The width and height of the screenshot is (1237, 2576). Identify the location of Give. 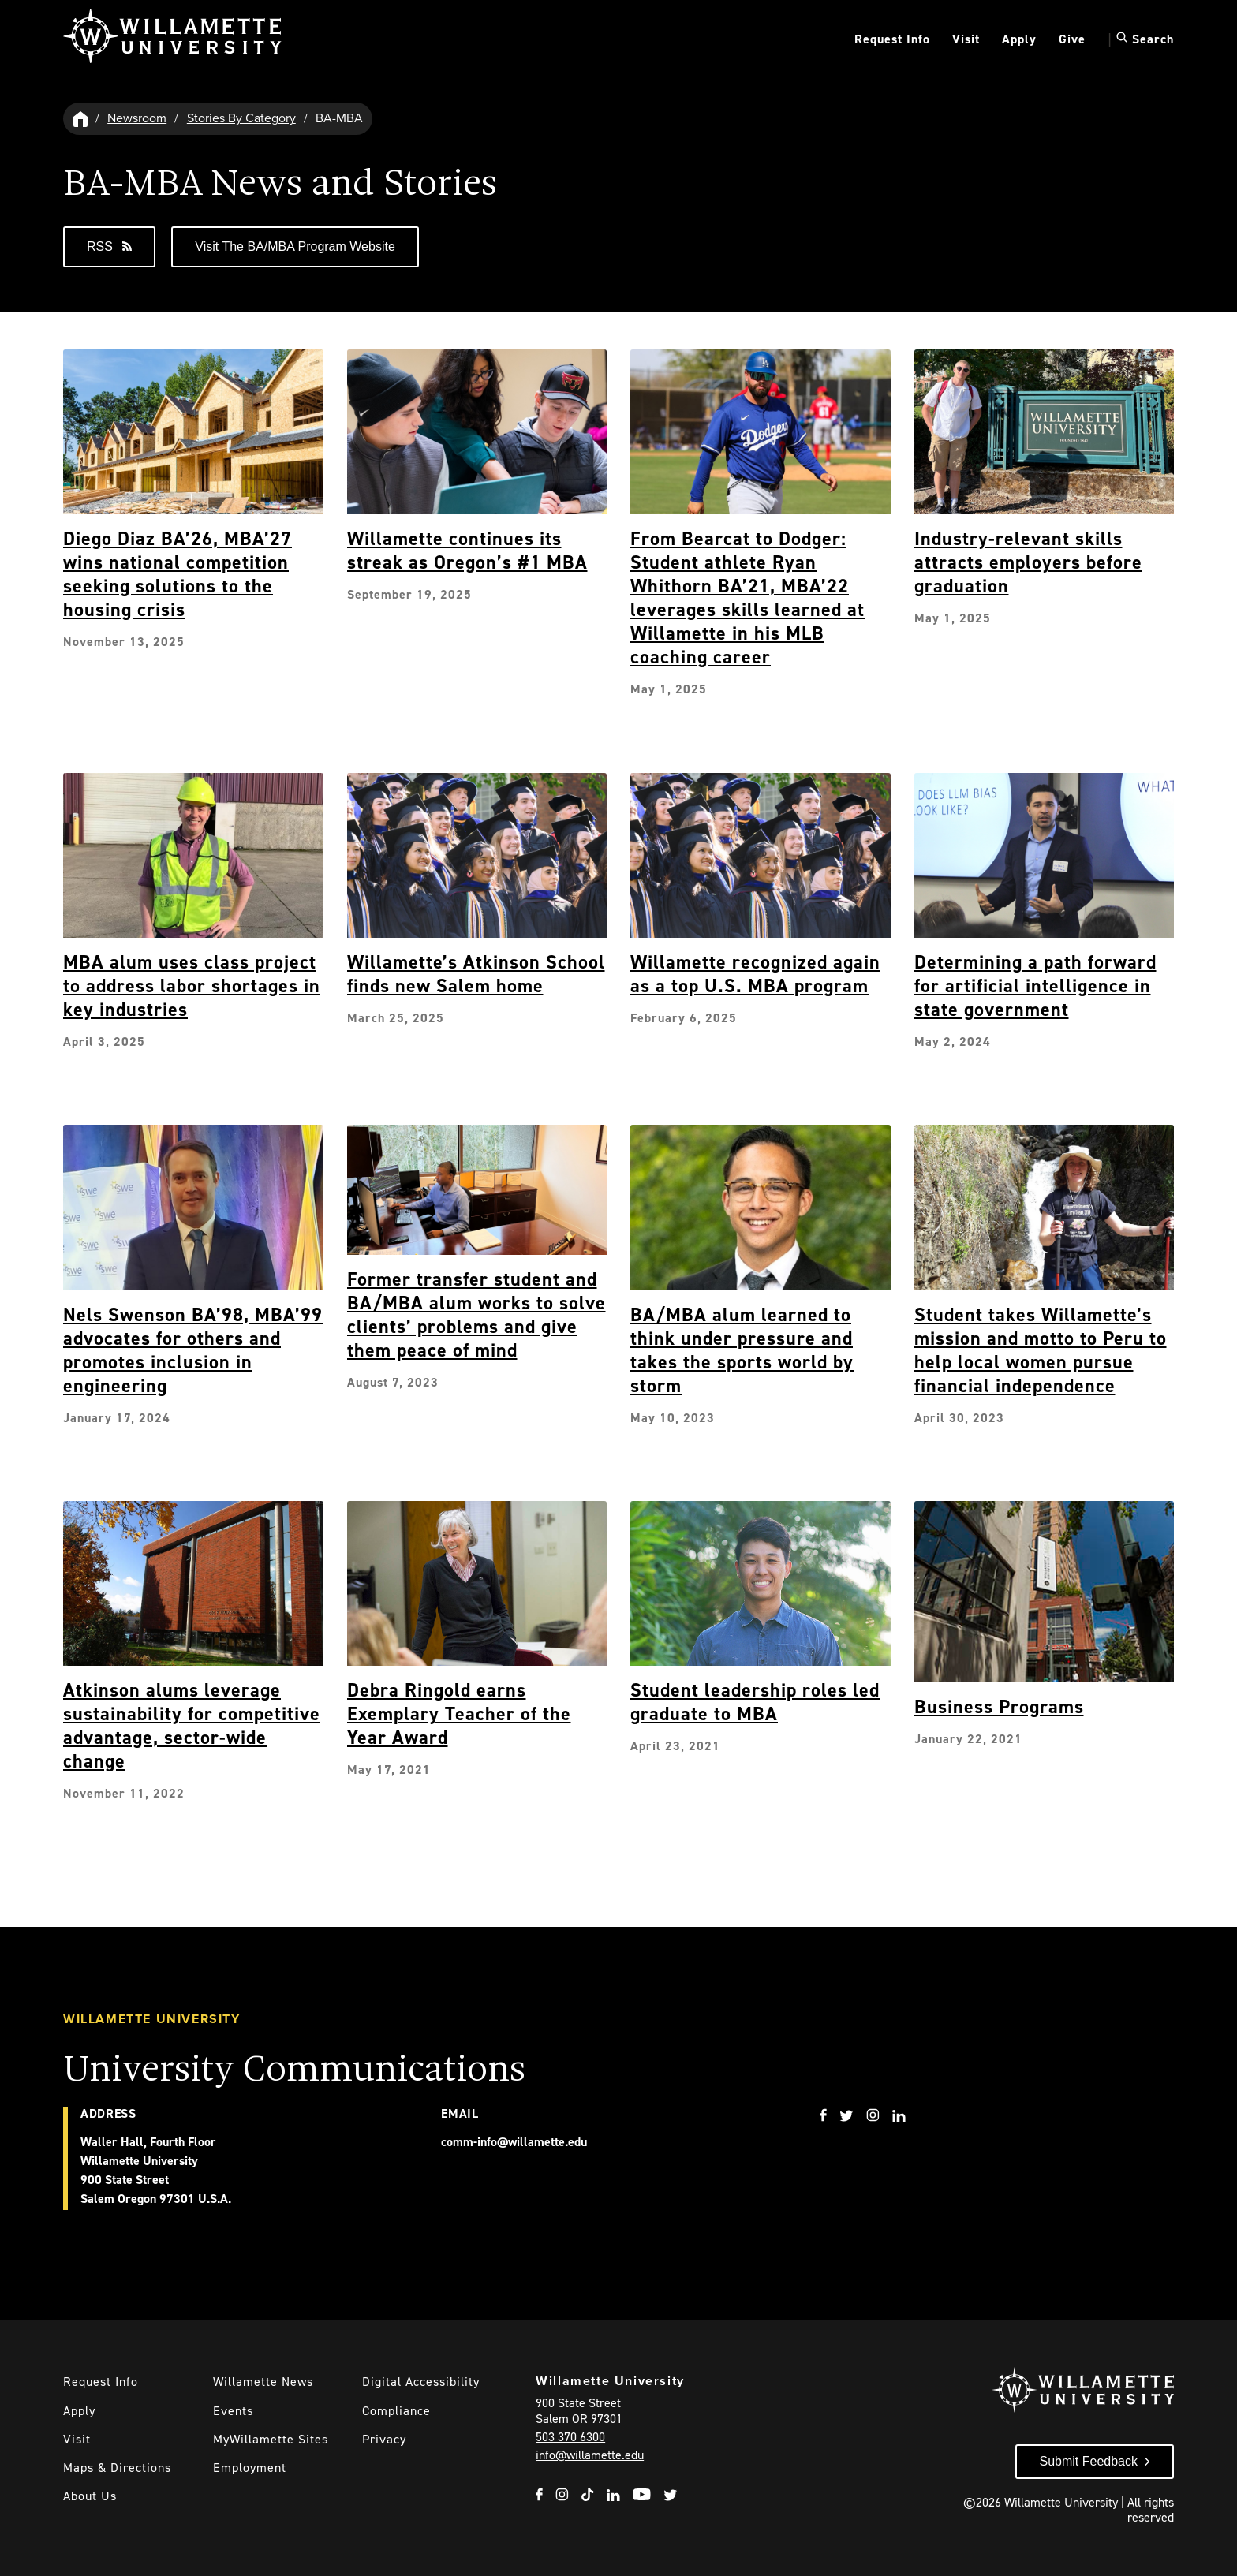
(1072, 39).